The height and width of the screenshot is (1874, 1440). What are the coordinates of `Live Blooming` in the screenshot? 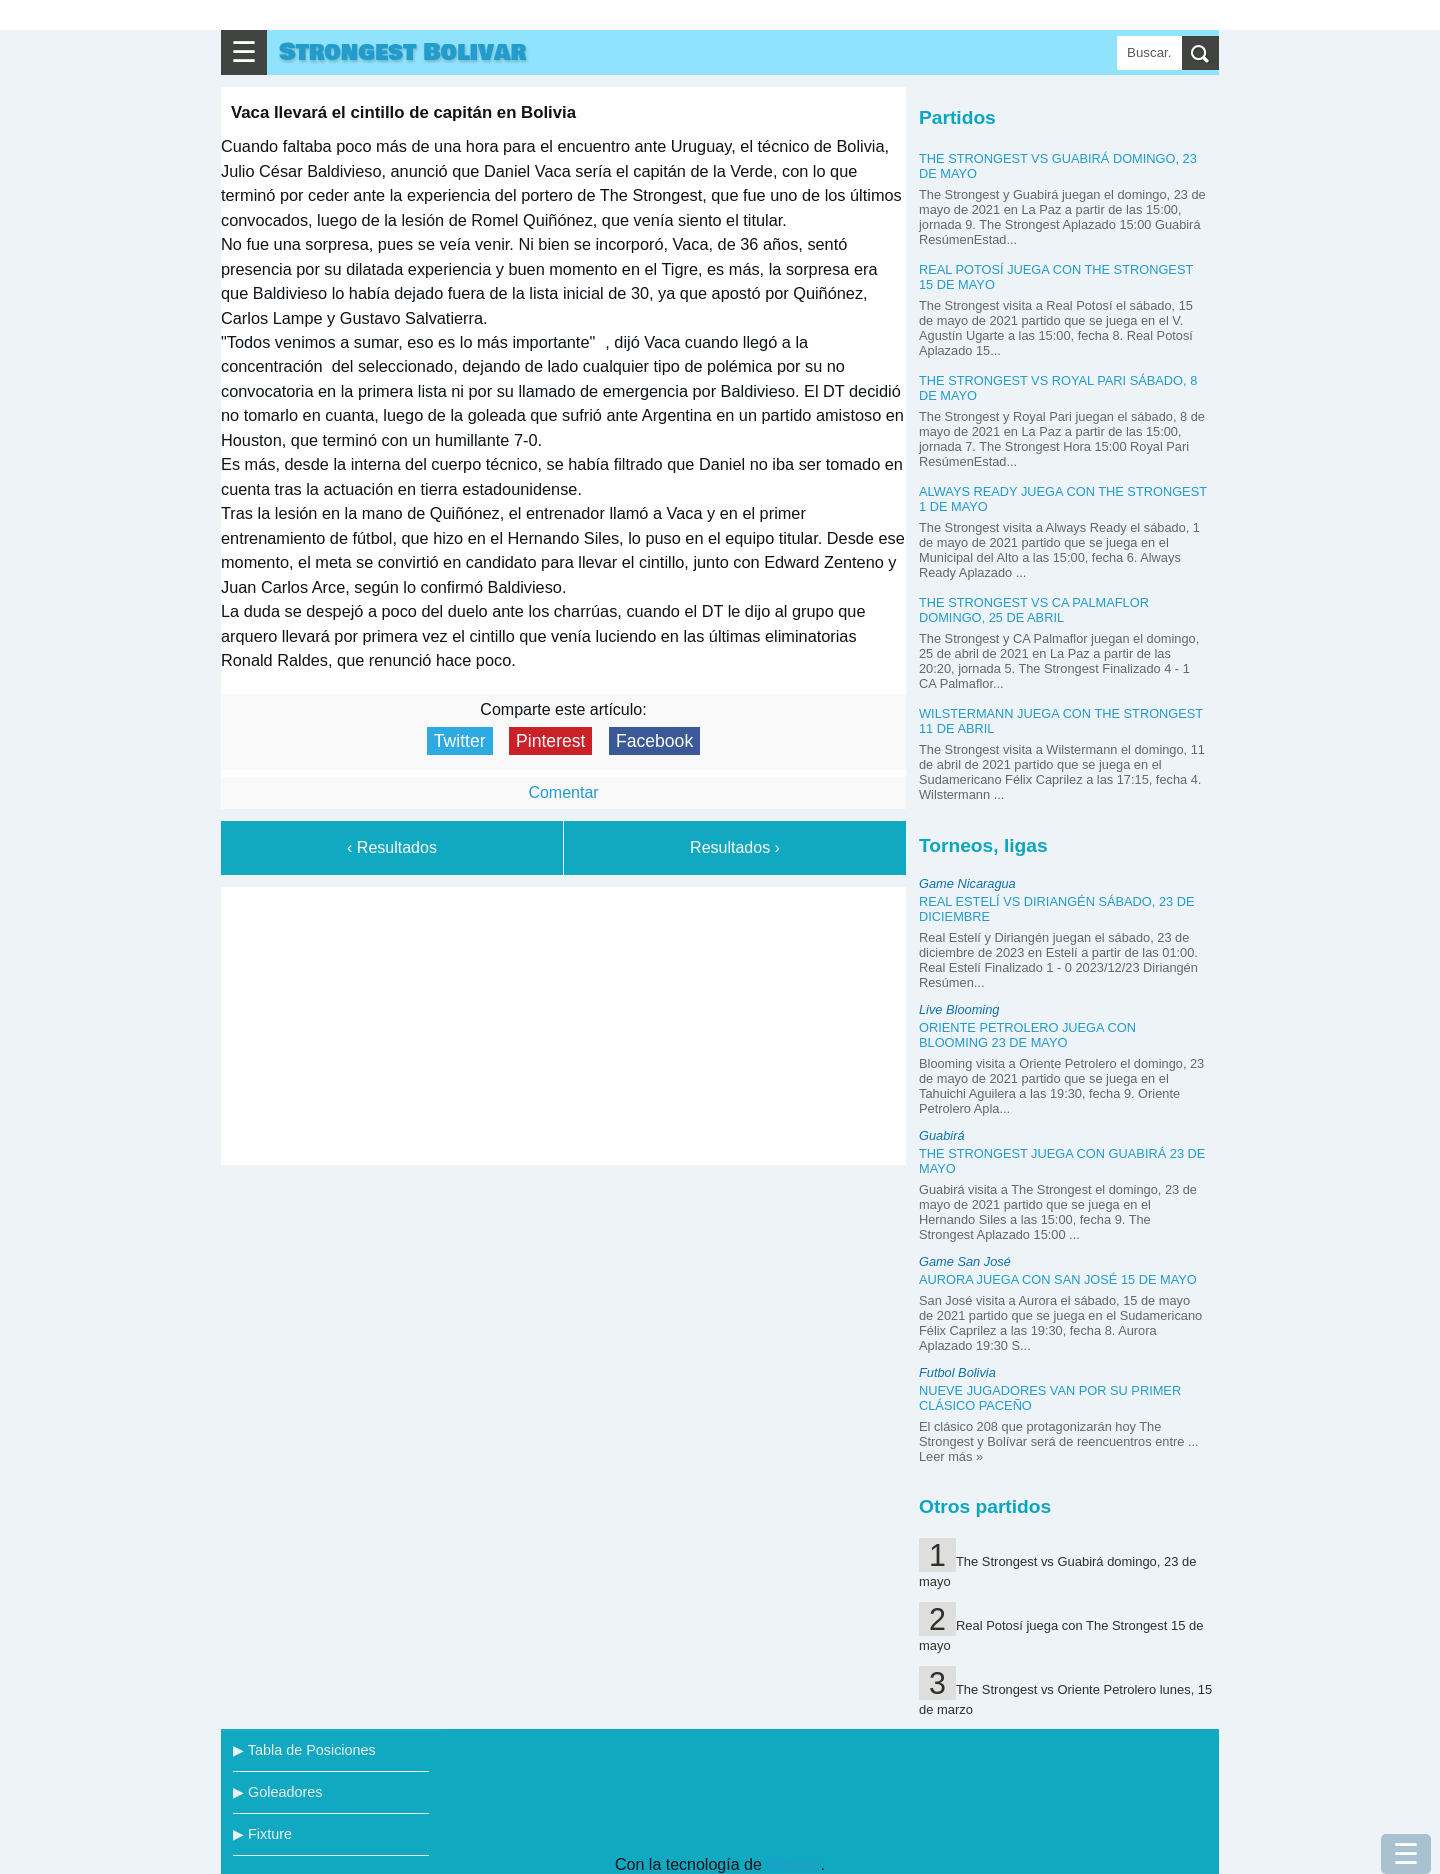 It's located at (959, 1009).